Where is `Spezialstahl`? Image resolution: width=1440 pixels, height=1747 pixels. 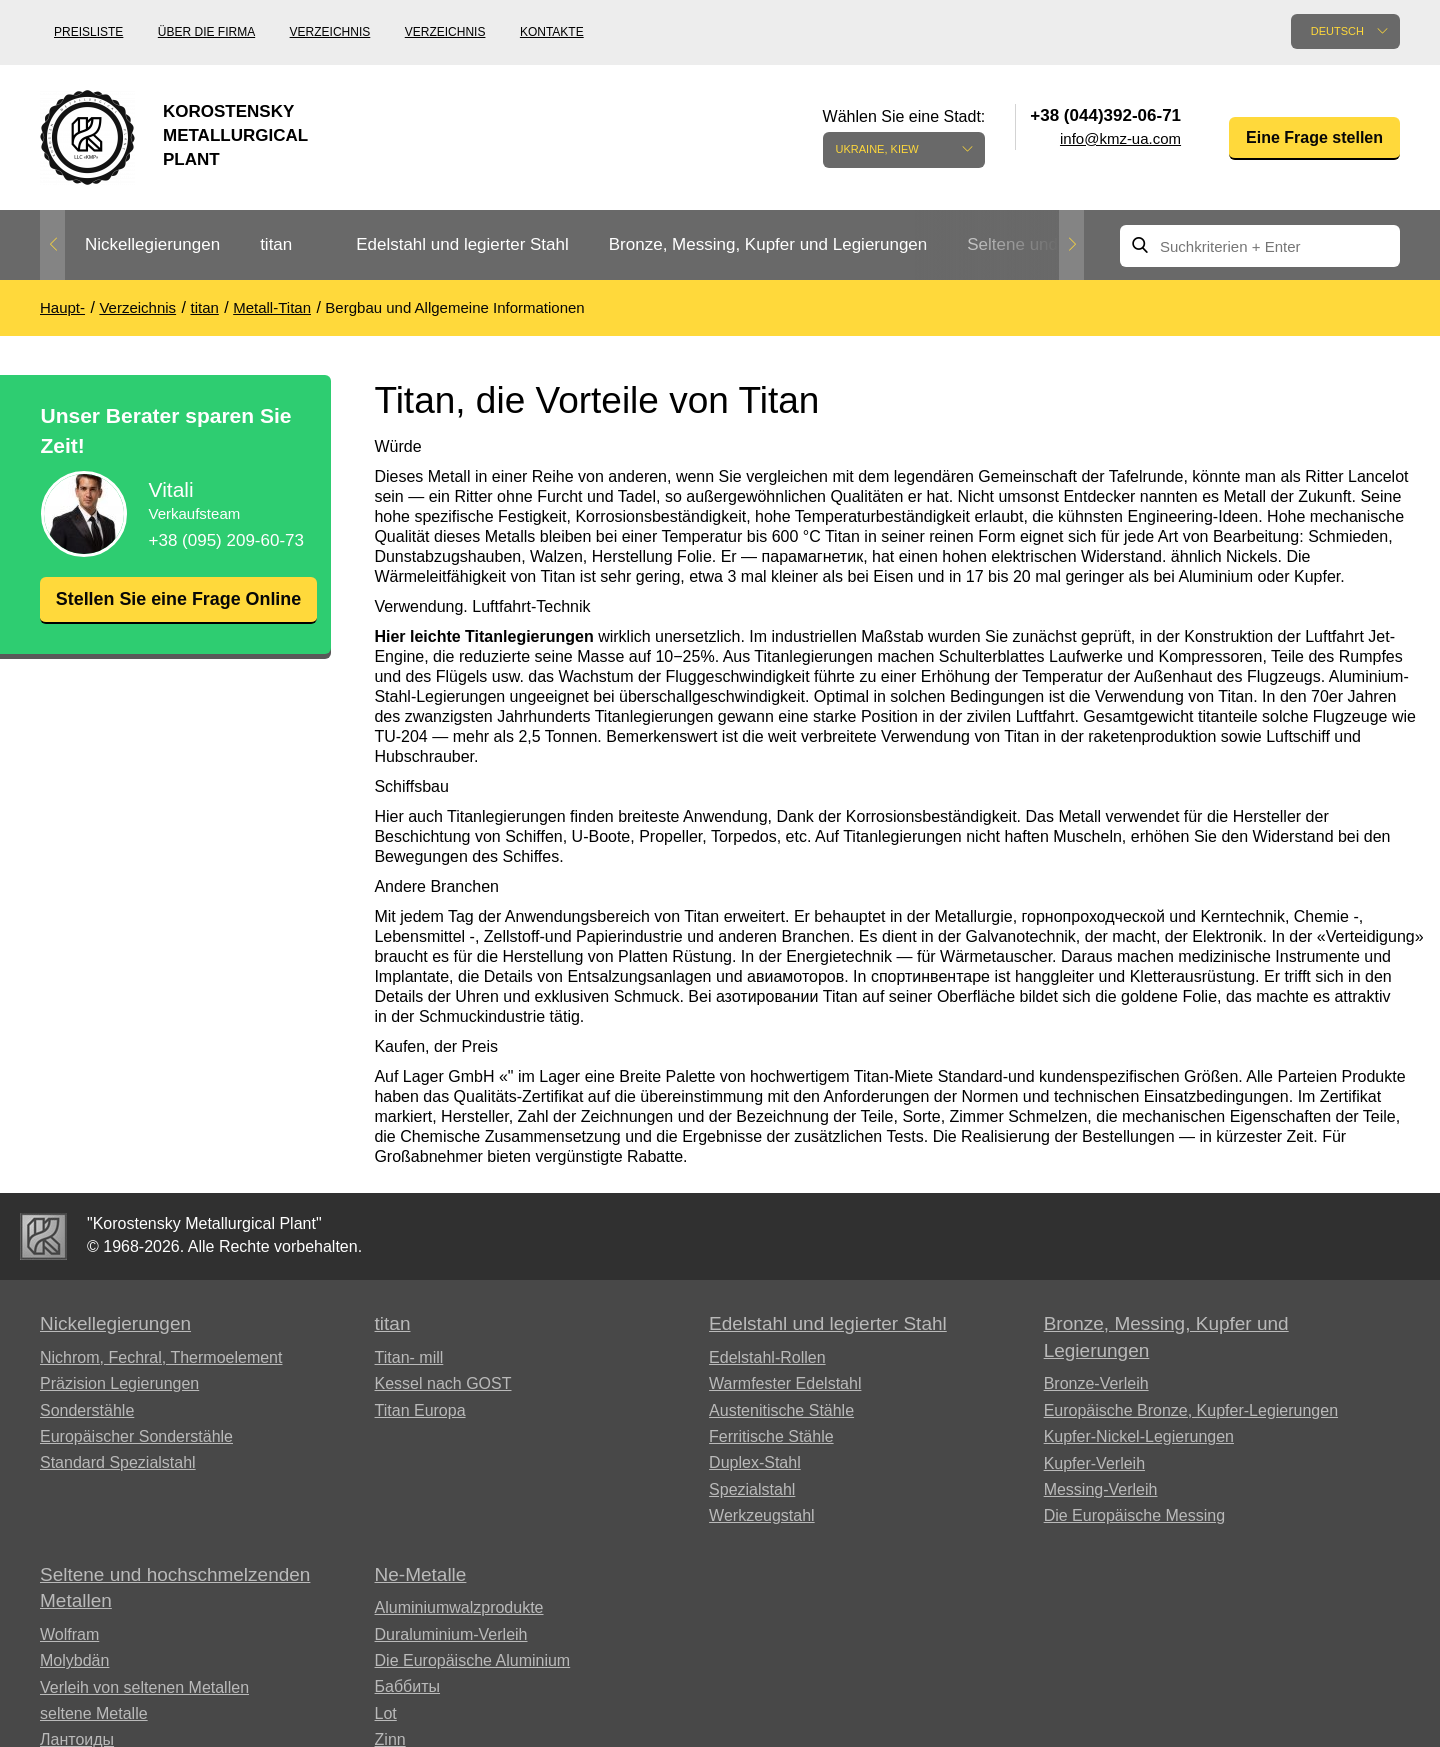 Spezialstahl is located at coordinates (752, 1489).